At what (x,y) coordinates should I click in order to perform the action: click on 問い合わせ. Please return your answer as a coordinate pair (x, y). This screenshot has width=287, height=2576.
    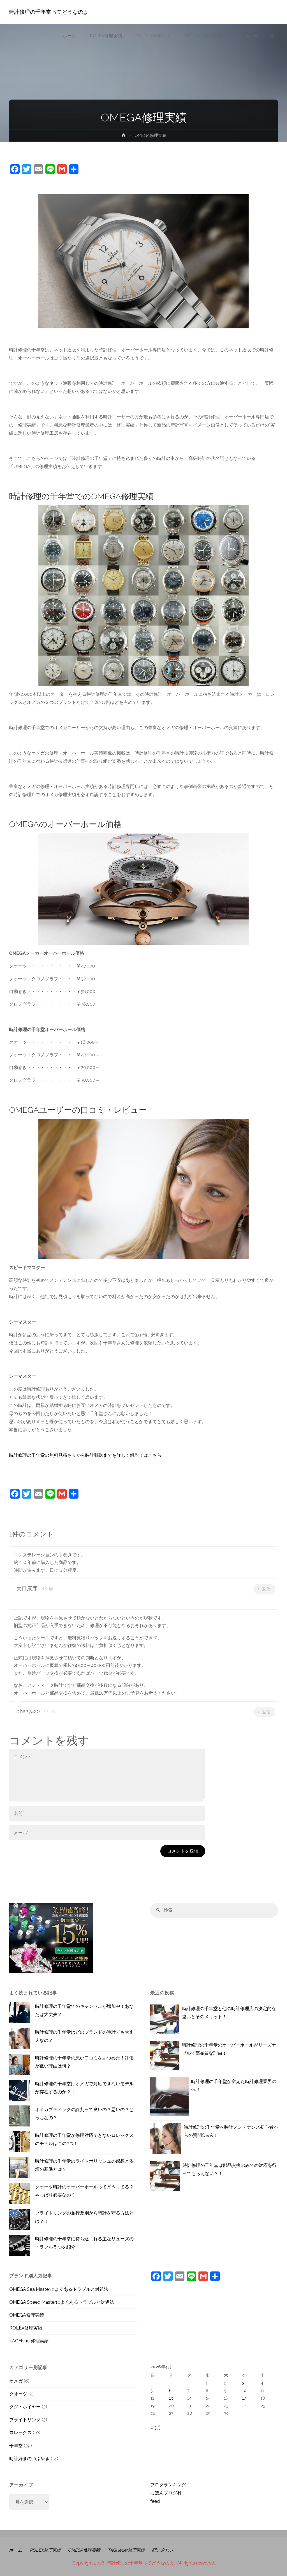
    Looking at the image, I should click on (172, 2550).